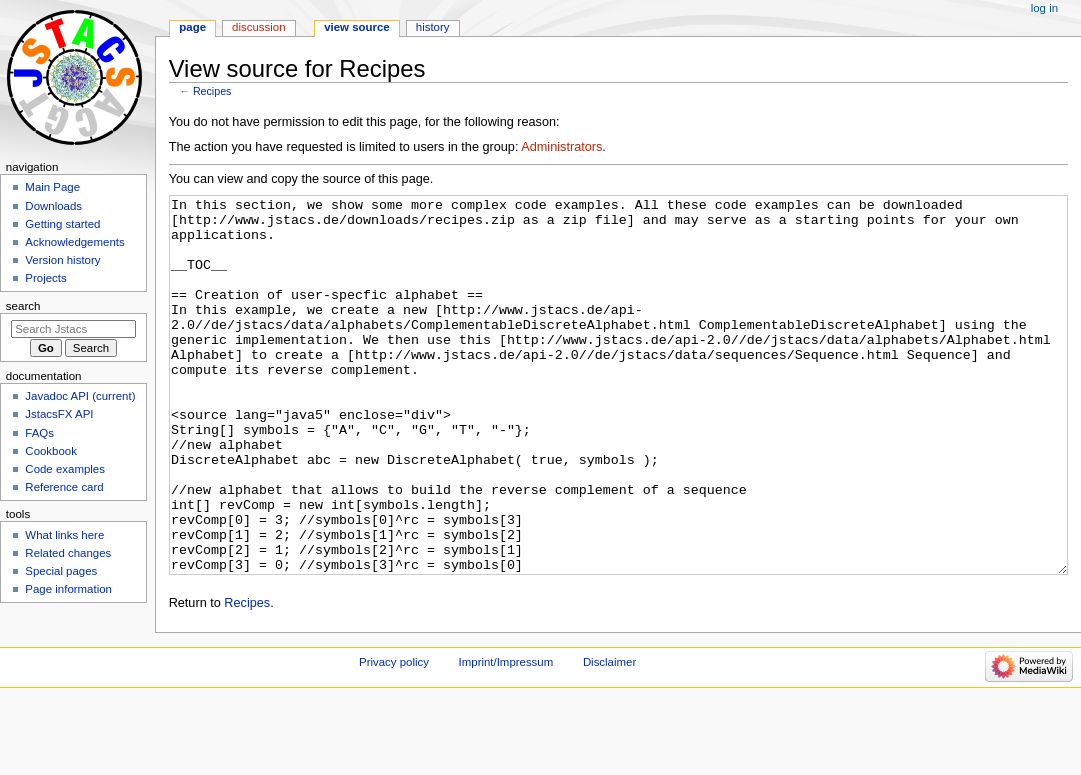  Describe the element at coordinates (59, 414) in the screenshot. I see `JstacsFX API` at that location.